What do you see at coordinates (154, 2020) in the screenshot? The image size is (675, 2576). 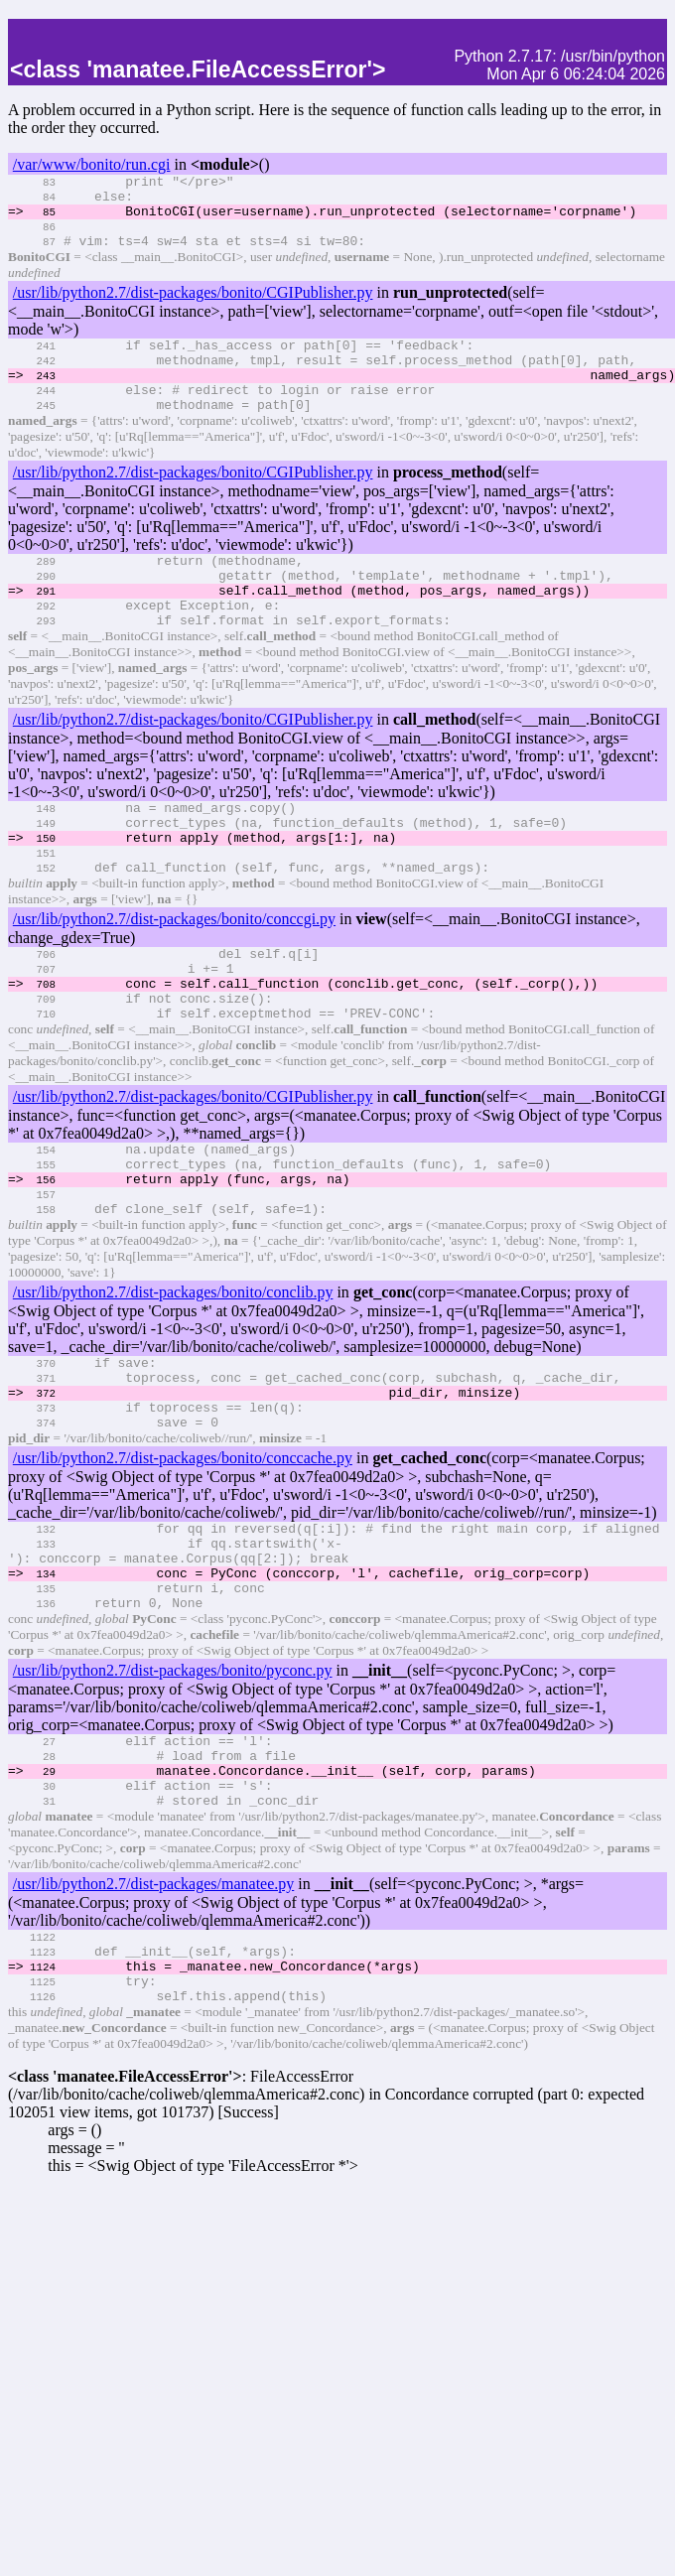 I see `/usr/lib/python2.7/dist-packages/manatee.py` at bounding box center [154, 2020].